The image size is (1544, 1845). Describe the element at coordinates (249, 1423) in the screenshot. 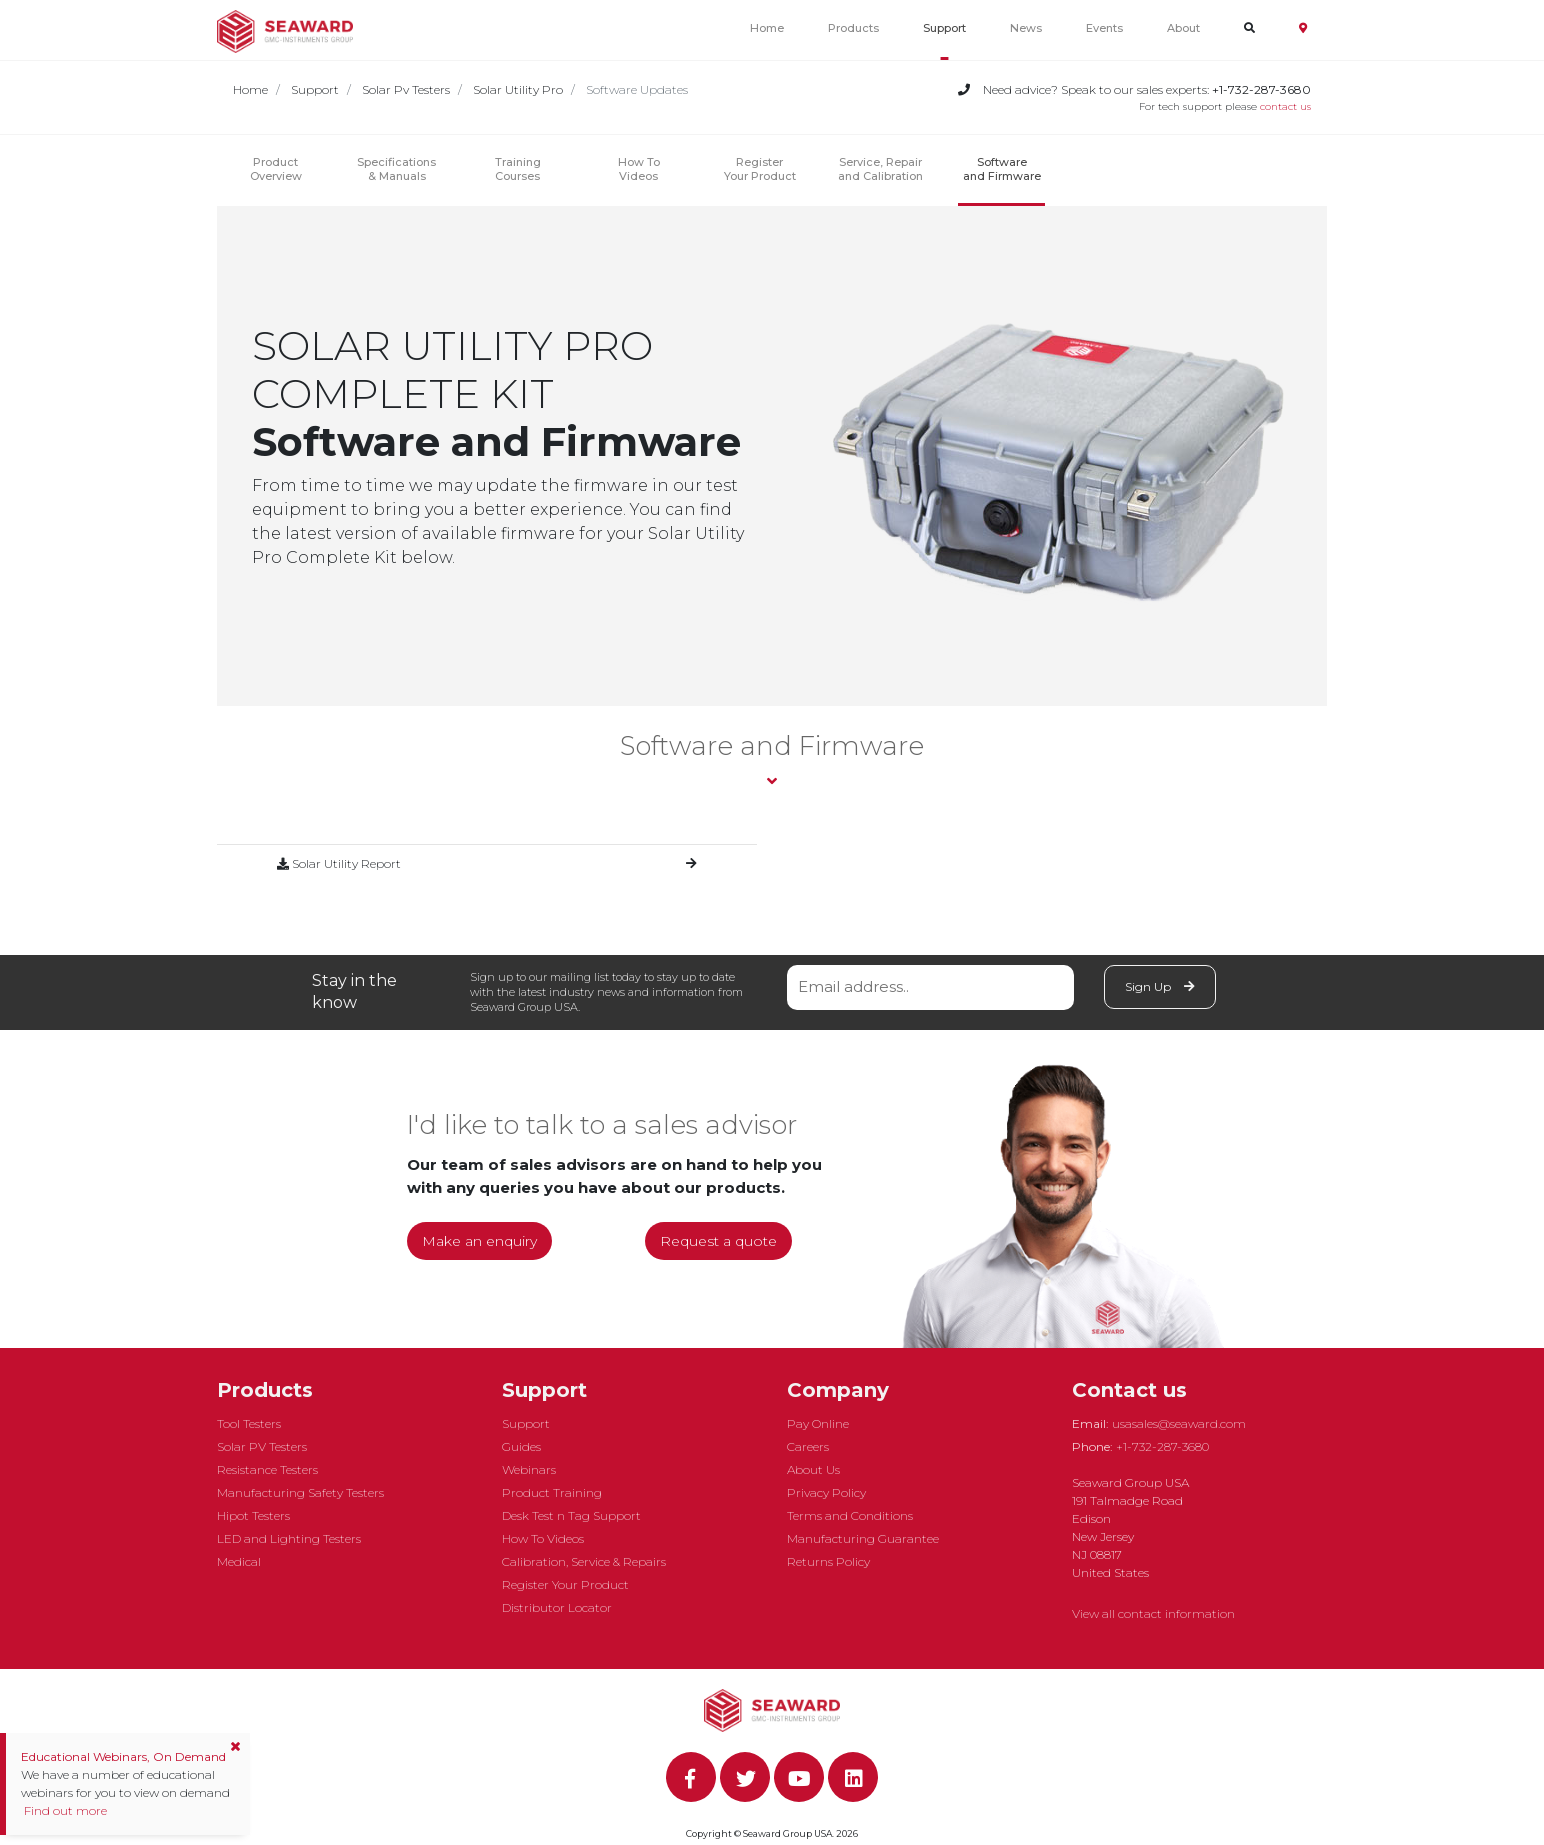

I see `Tool Testers` at that location.